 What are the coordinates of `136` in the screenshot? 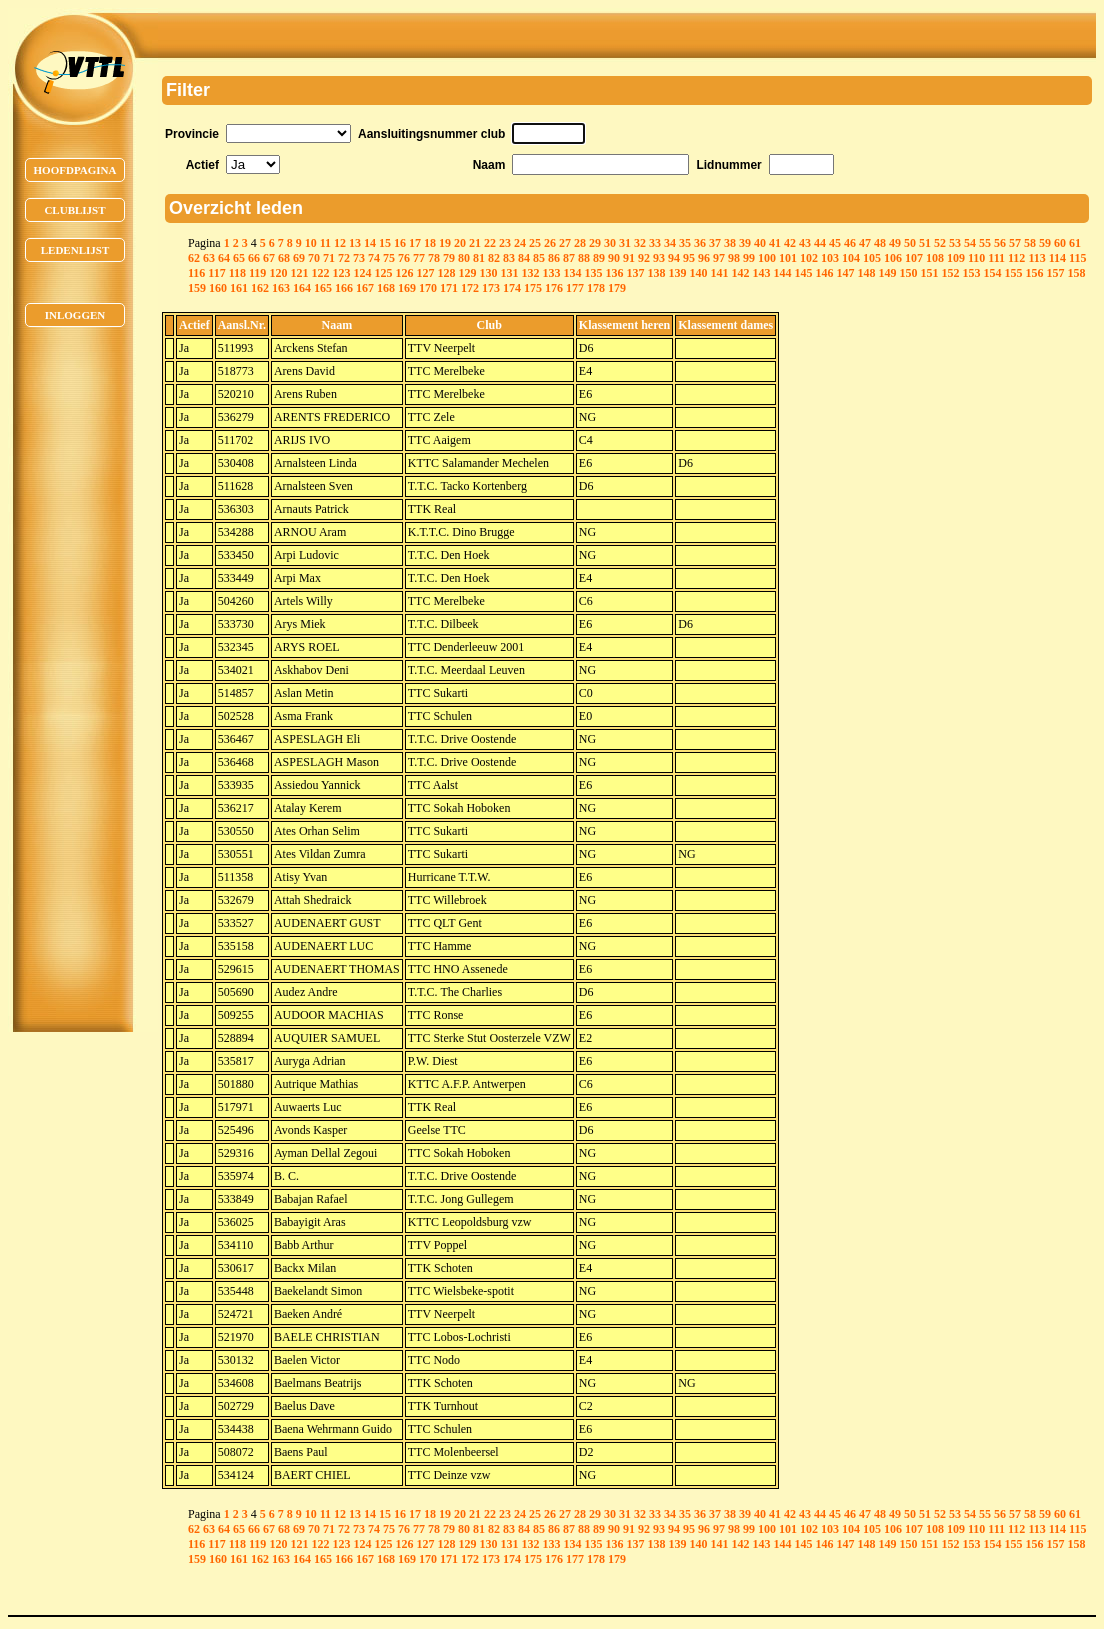 It's located at (614, 273).